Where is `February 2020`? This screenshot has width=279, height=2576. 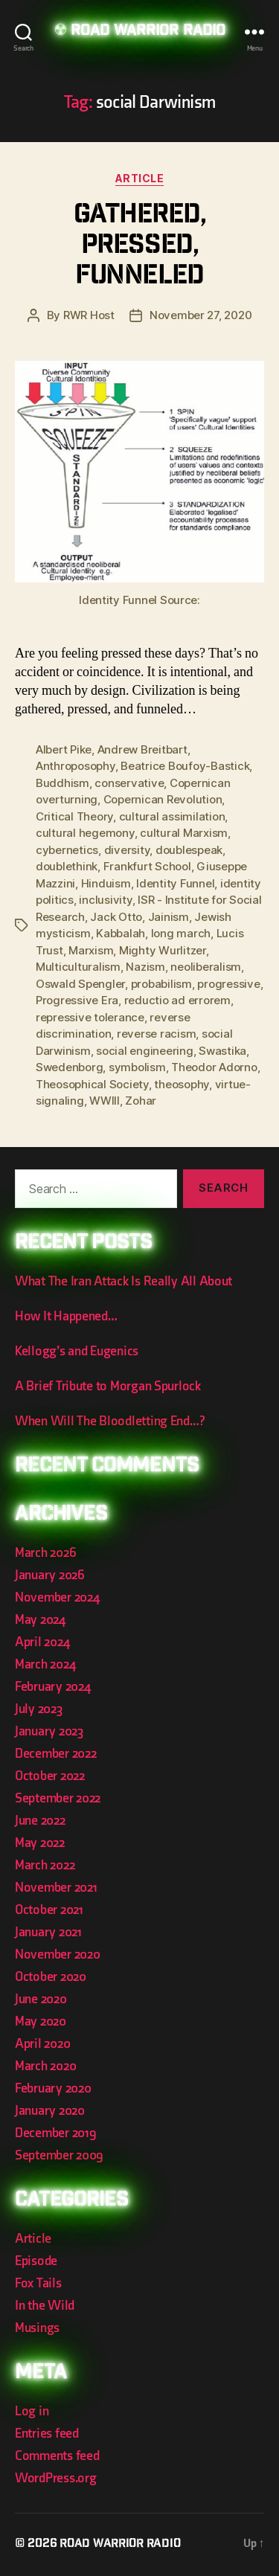 February 2020 is located at coordinates (53, 2088).